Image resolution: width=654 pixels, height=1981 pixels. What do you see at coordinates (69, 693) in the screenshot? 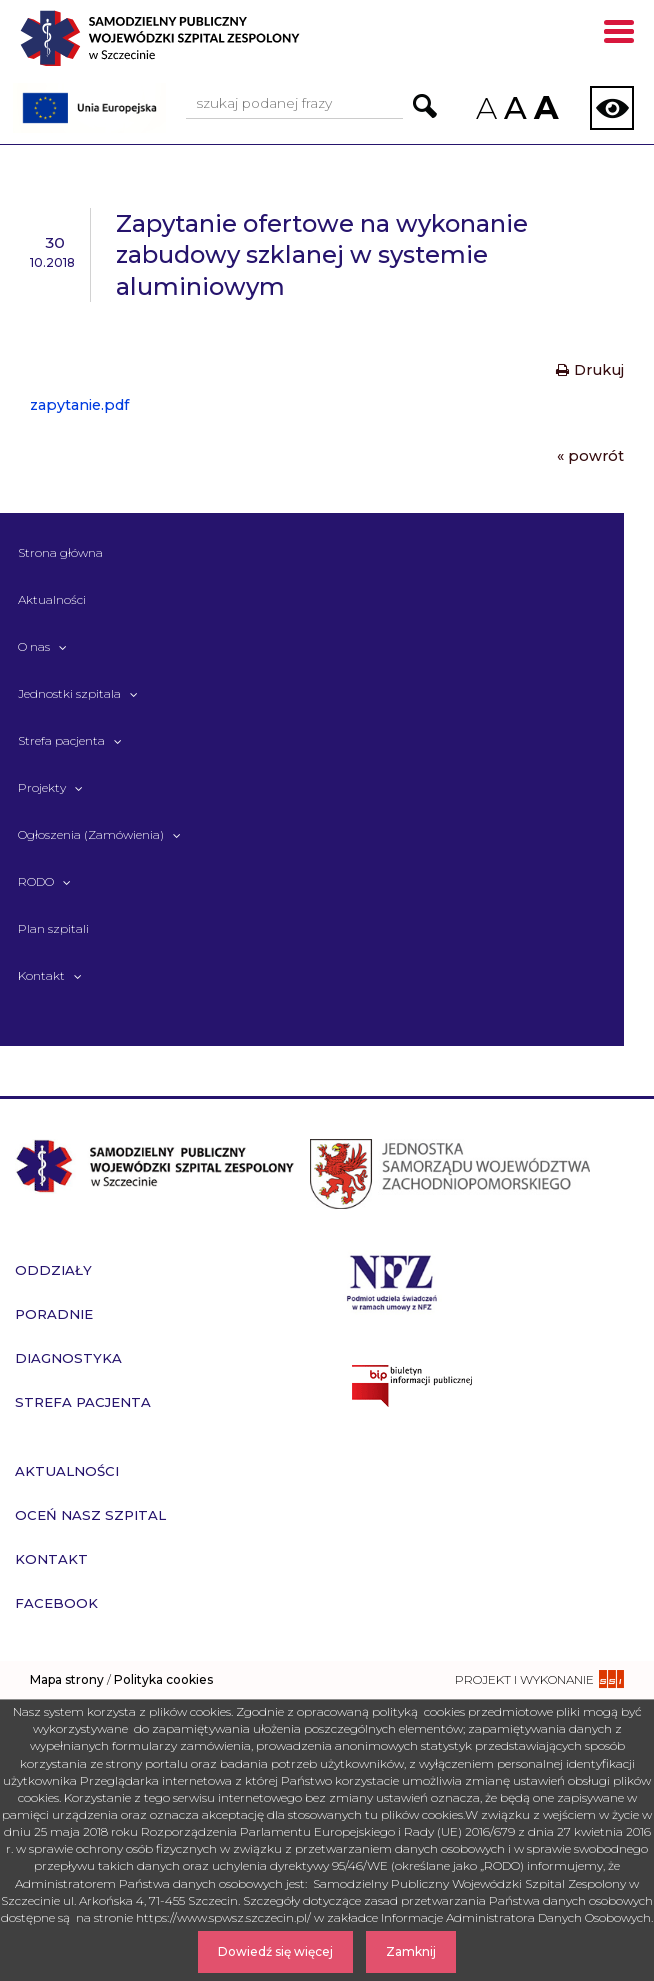
I see `Jednostki szpitala` at bounding box center [69, 693].